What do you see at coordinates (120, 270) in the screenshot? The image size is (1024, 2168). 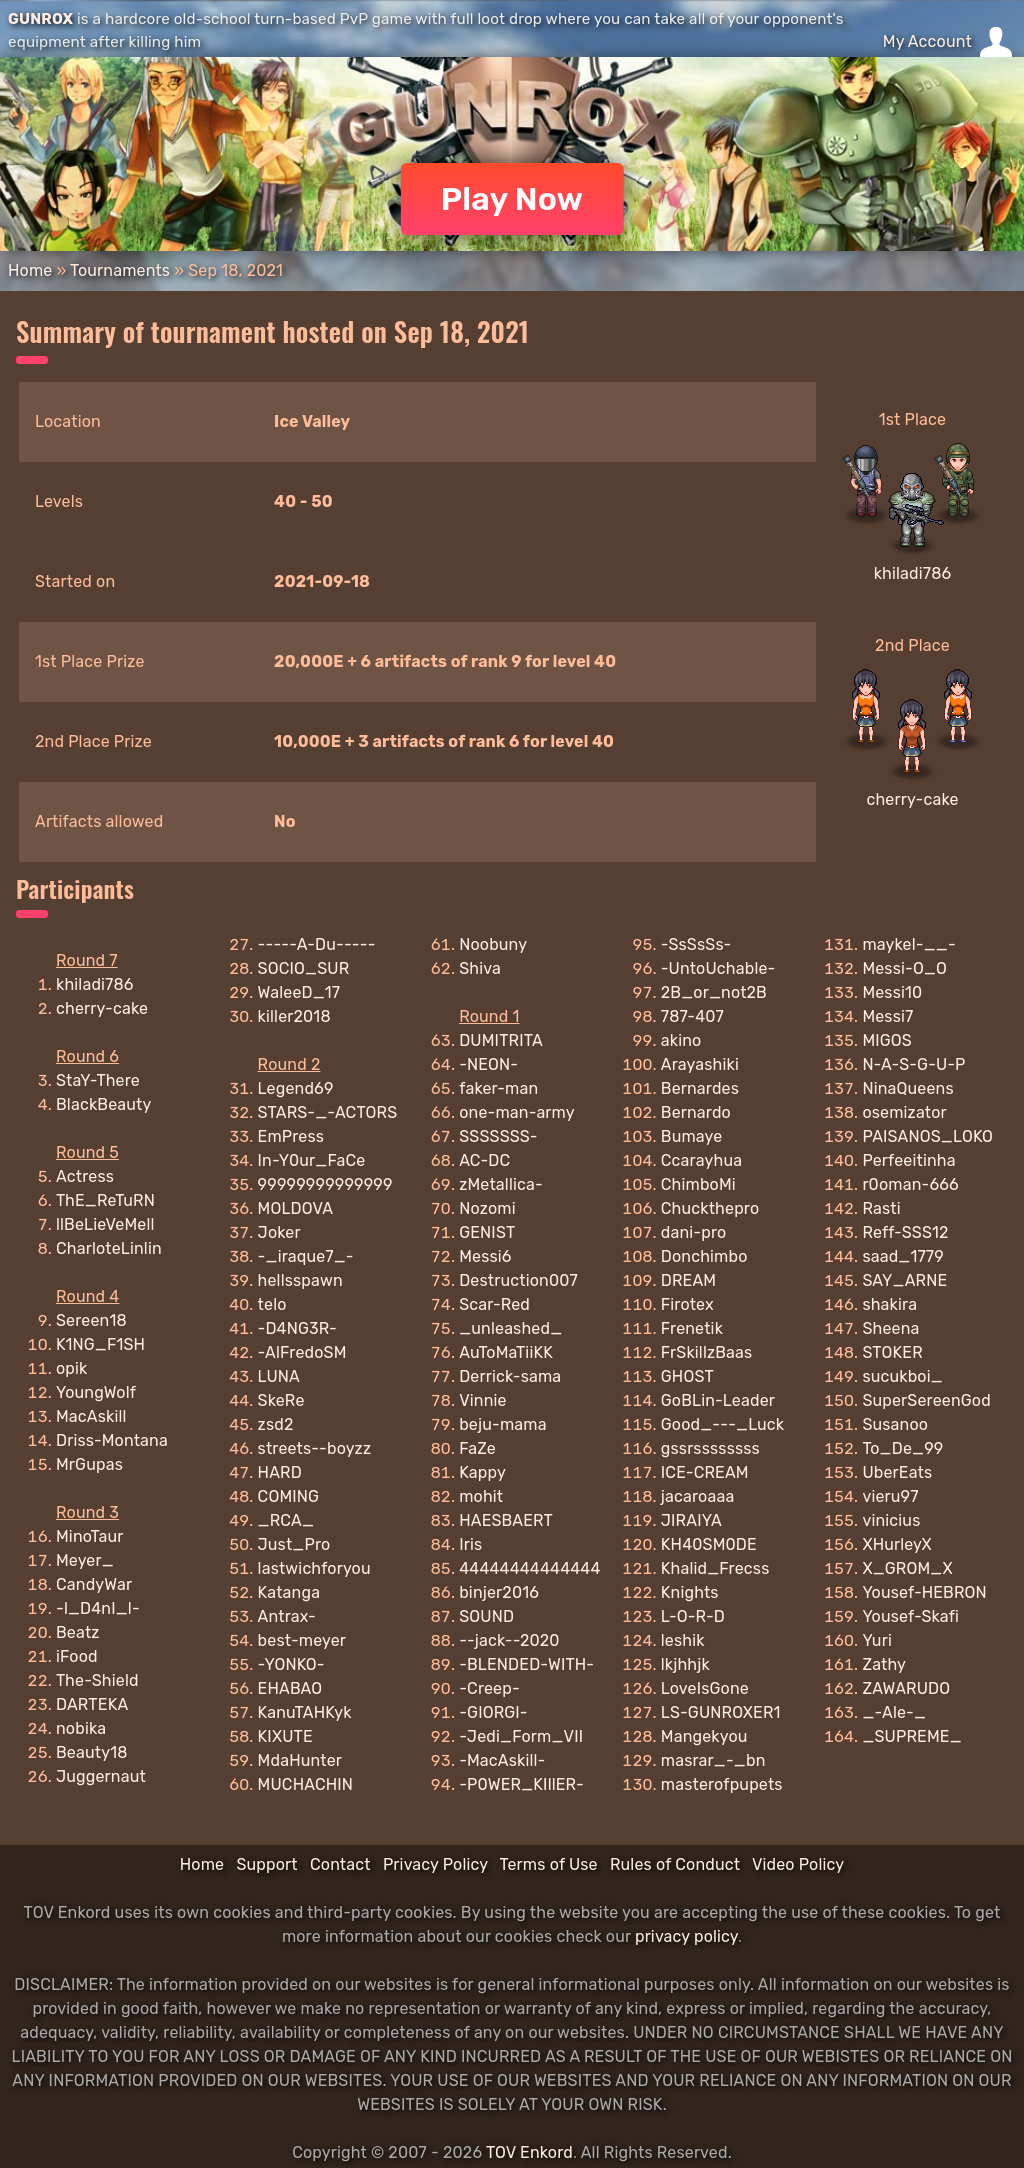 I see `Tournaments` at bounding box center [120, 270].